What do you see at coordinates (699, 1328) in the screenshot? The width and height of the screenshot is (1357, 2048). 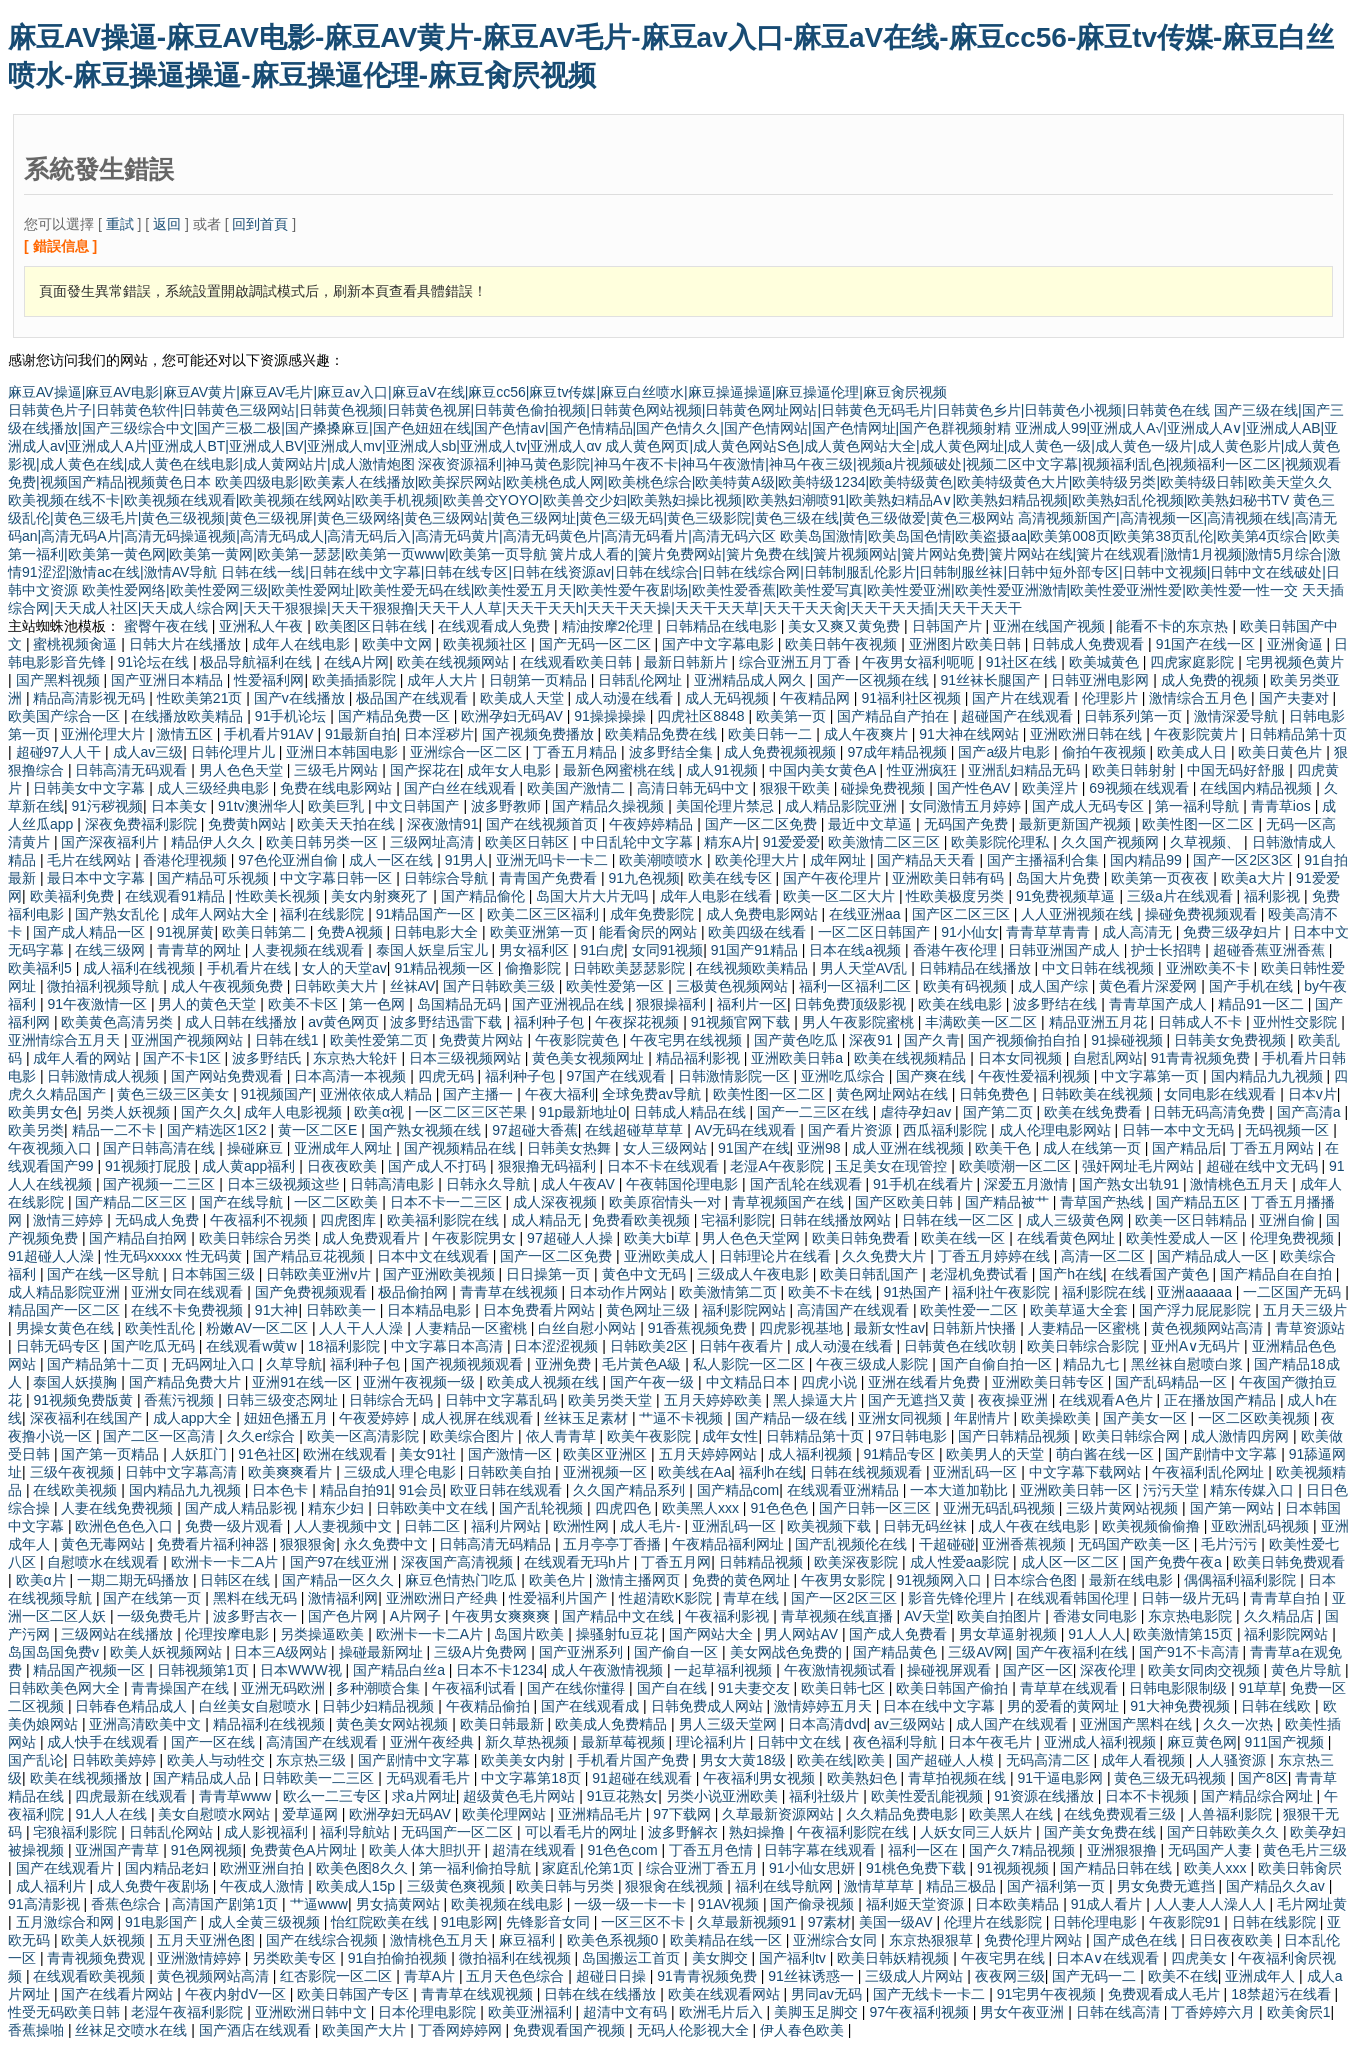 I see `91香蕉视频免费` at bounding box center [699, 1328].